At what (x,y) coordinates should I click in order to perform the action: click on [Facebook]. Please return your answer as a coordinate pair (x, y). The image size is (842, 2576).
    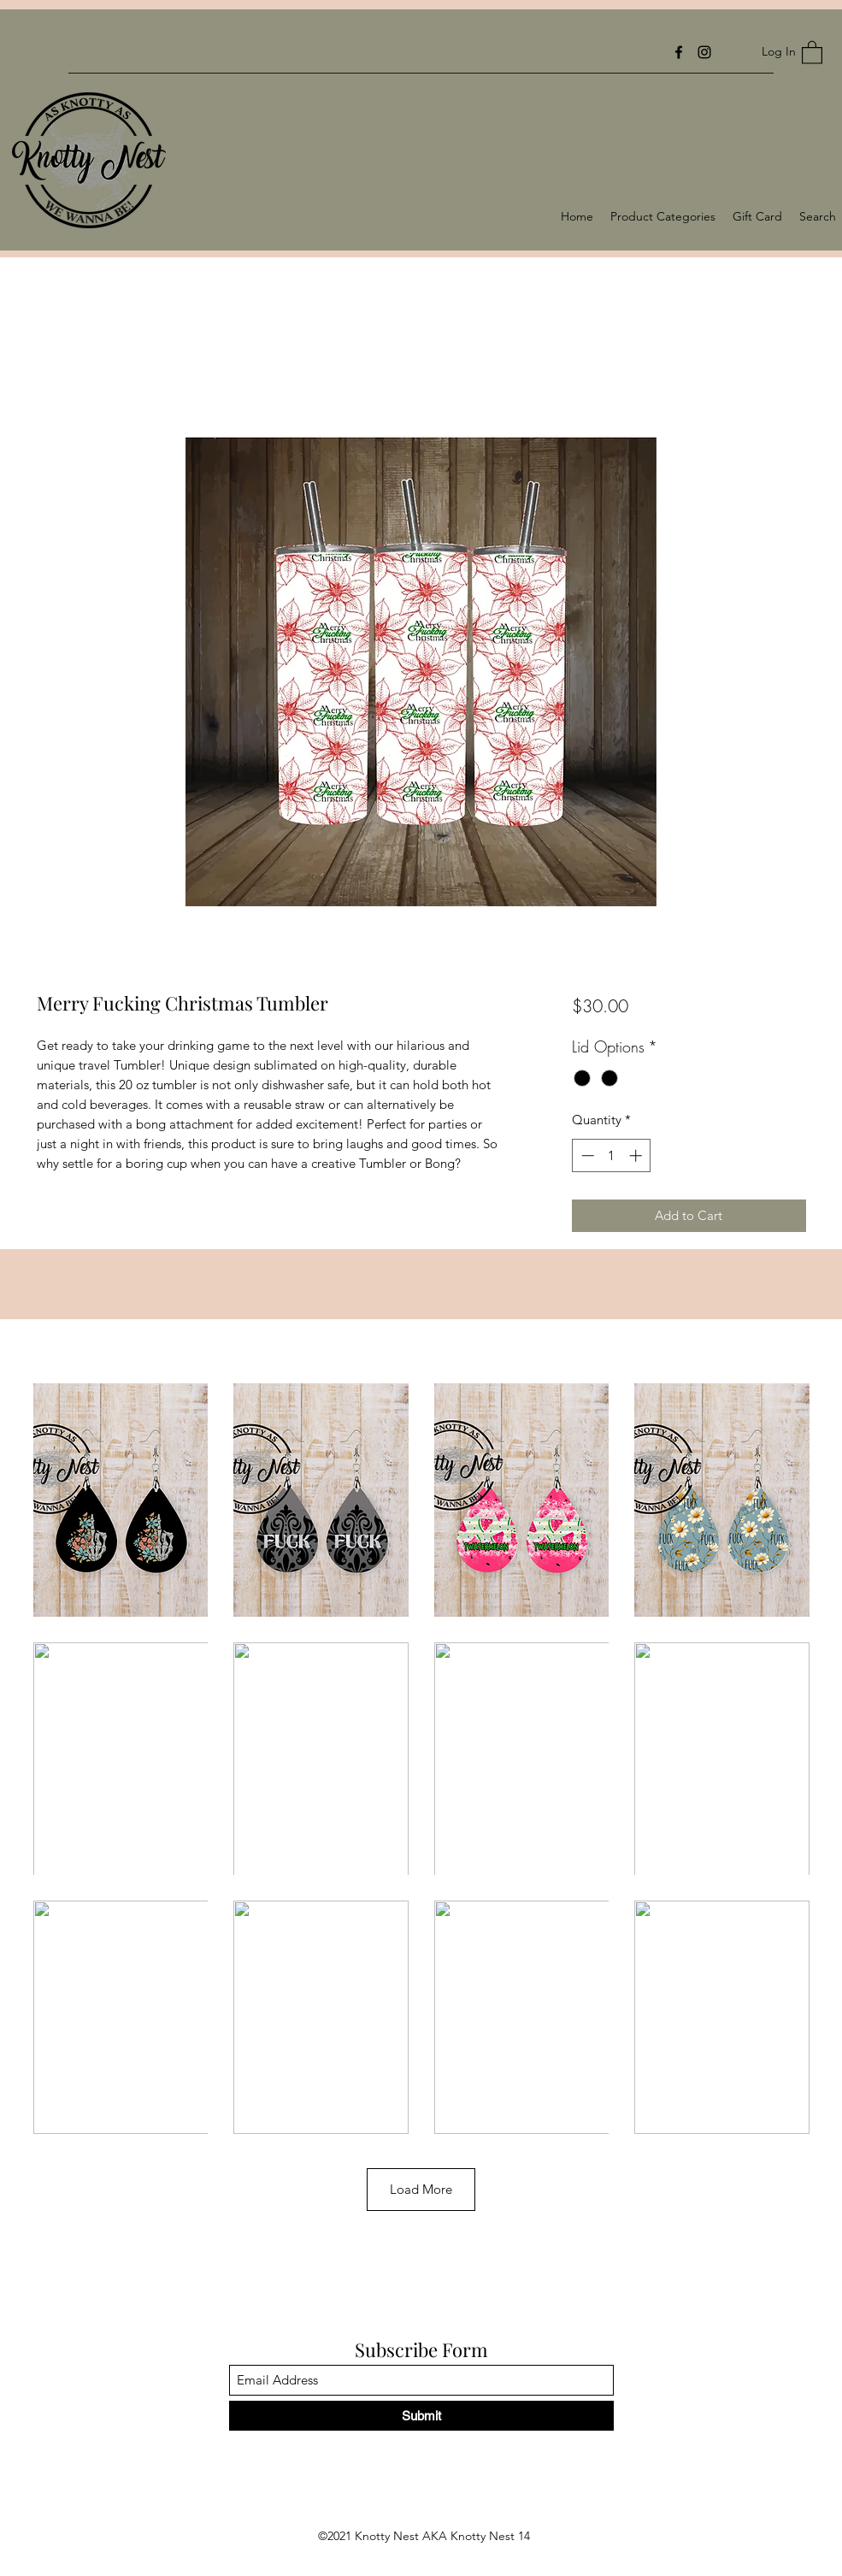
    Looking at the image, I should click on (678, 52).